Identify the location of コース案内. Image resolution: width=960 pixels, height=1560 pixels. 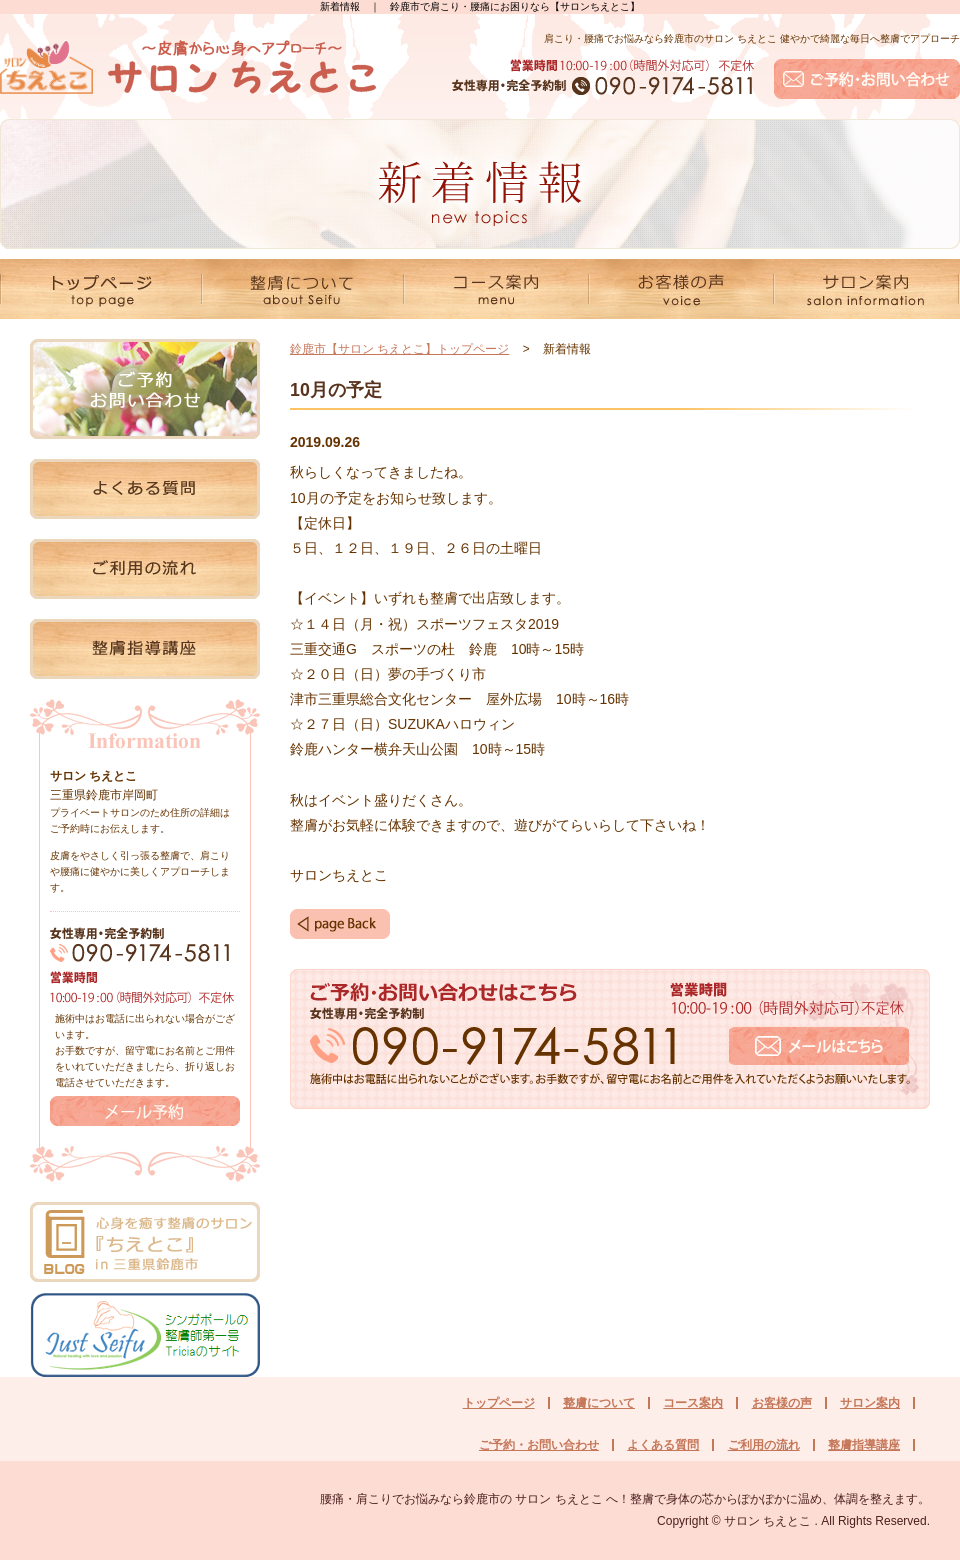
(693, 1403).